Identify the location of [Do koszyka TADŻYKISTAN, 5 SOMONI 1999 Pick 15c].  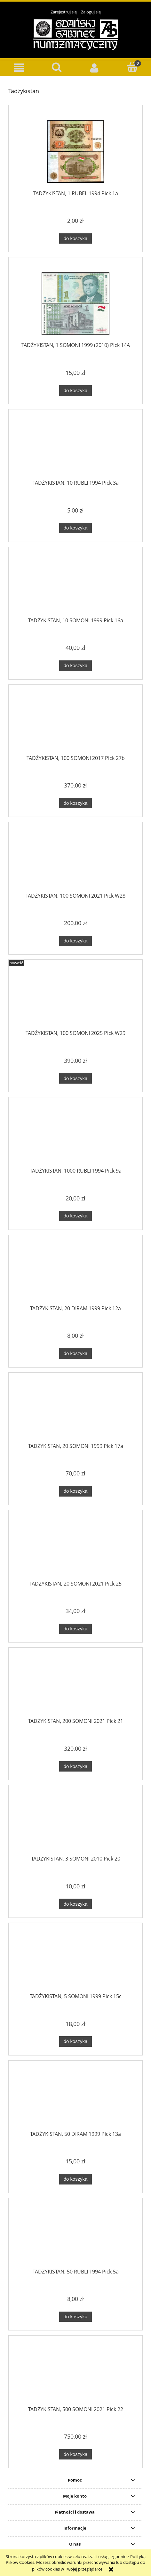
(75, 2041).